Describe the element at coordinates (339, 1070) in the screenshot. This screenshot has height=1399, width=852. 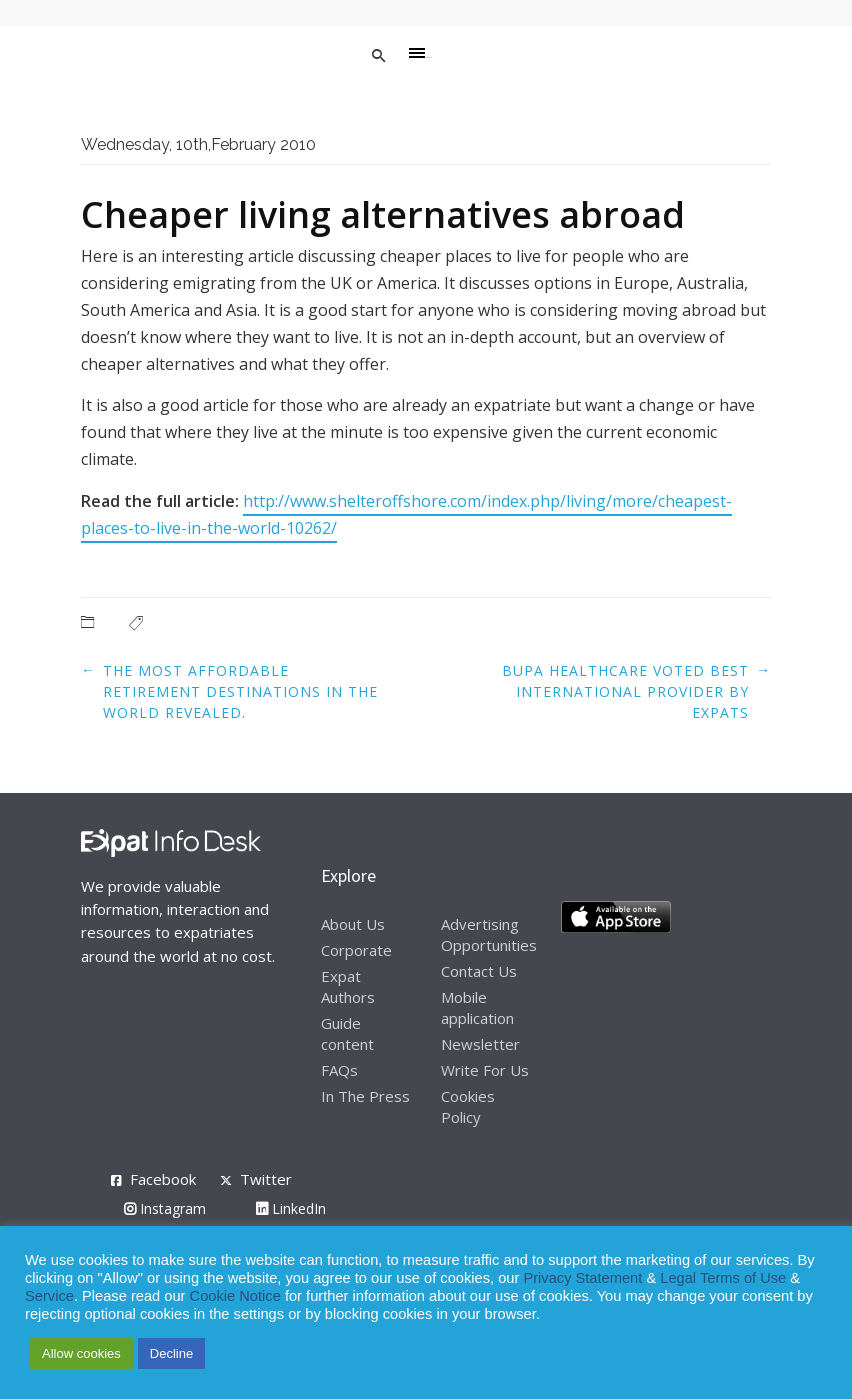
I see `FAQs` at that location.